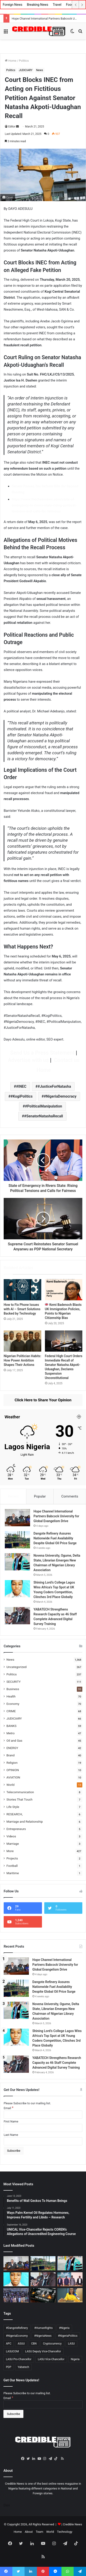  What do you see at coordinates (17, 1588) in the screenshot?
I see `[Shining Lord’s College Lagos Wins Africa’s Top Spot at UK Young Coders Competition, Clinches 3rd Place Globally]` at bounding box center [17, 1588].